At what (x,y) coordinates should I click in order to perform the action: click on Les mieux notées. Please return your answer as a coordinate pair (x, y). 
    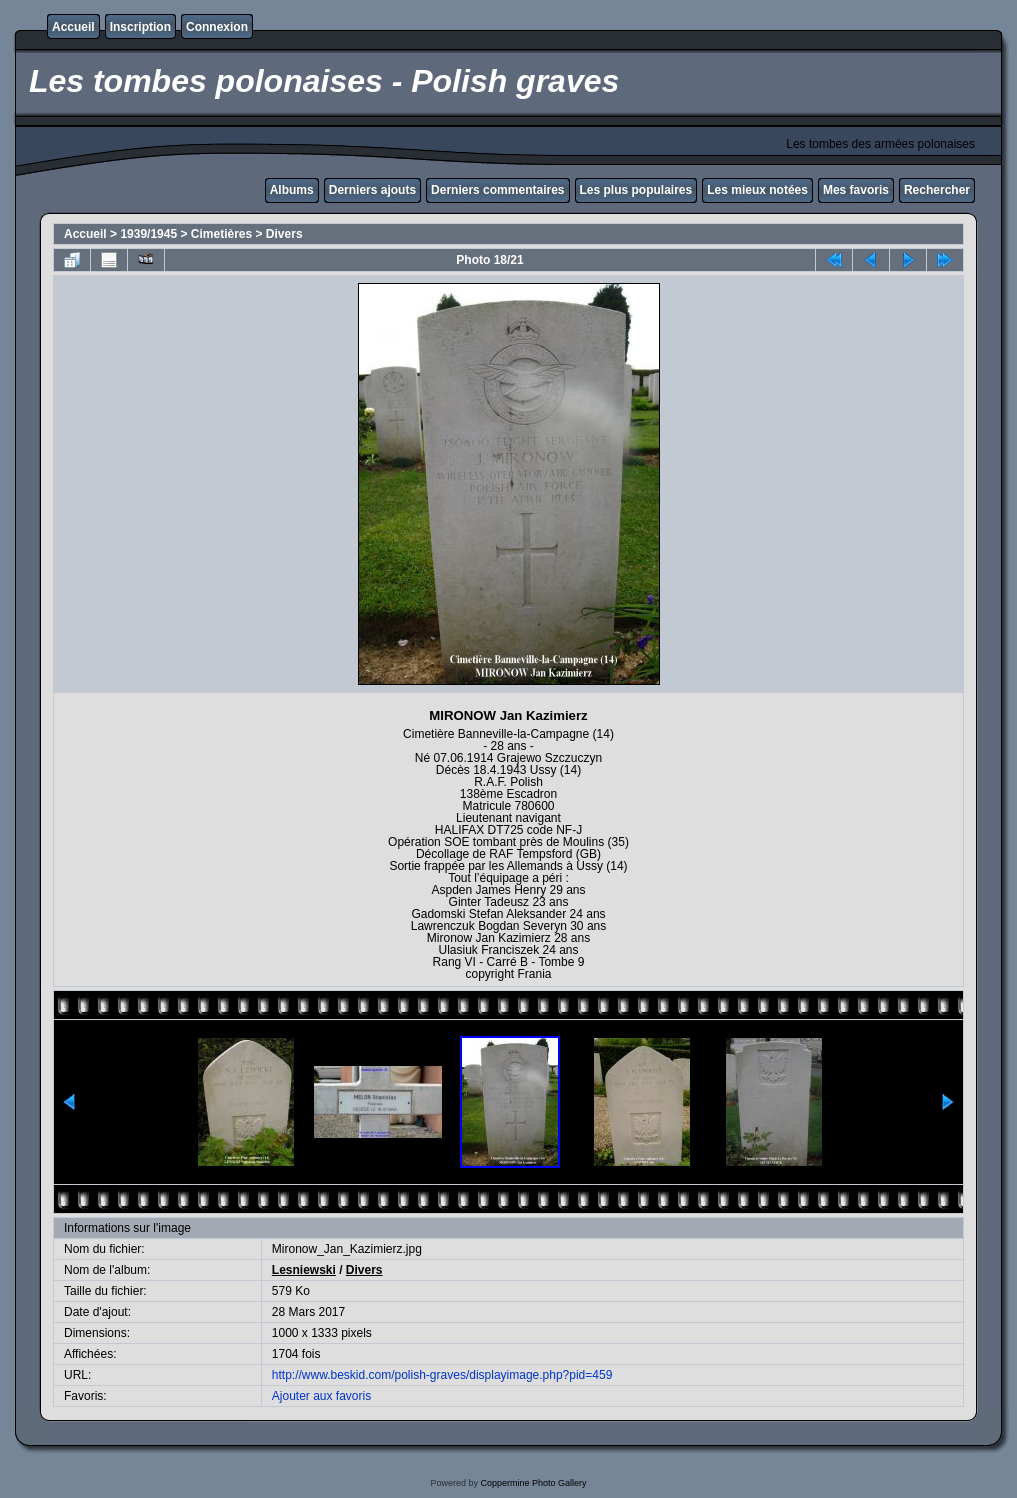
    Looking at the image, I should click on (757, 190).